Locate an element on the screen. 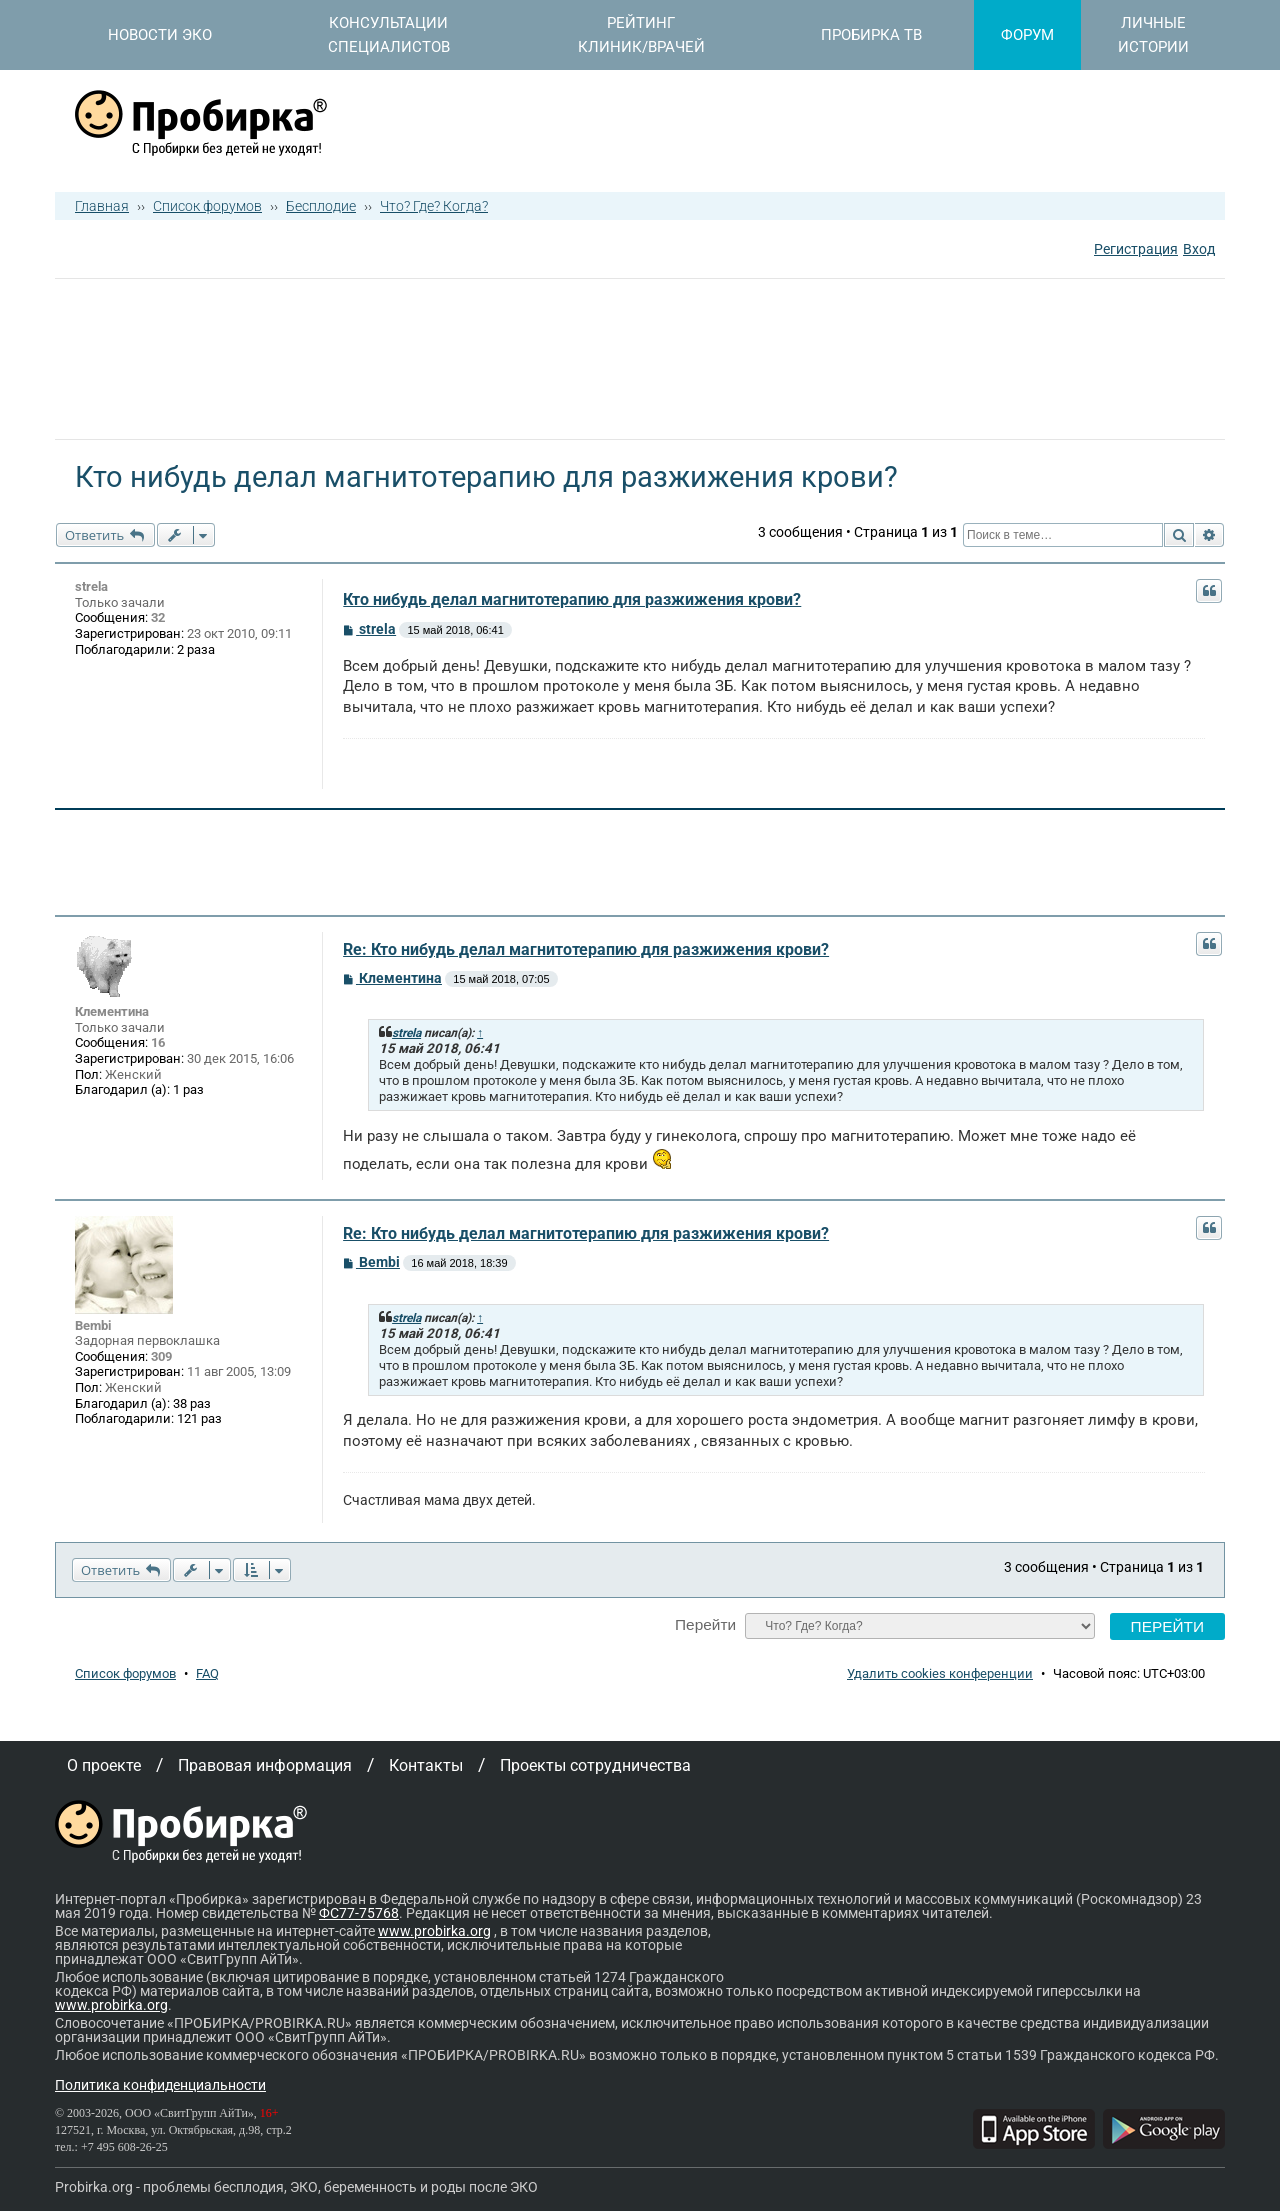 Image resolution: width=1280 pixels, height=2211 pixels. Клементина is located at coordinates (112, 1011).